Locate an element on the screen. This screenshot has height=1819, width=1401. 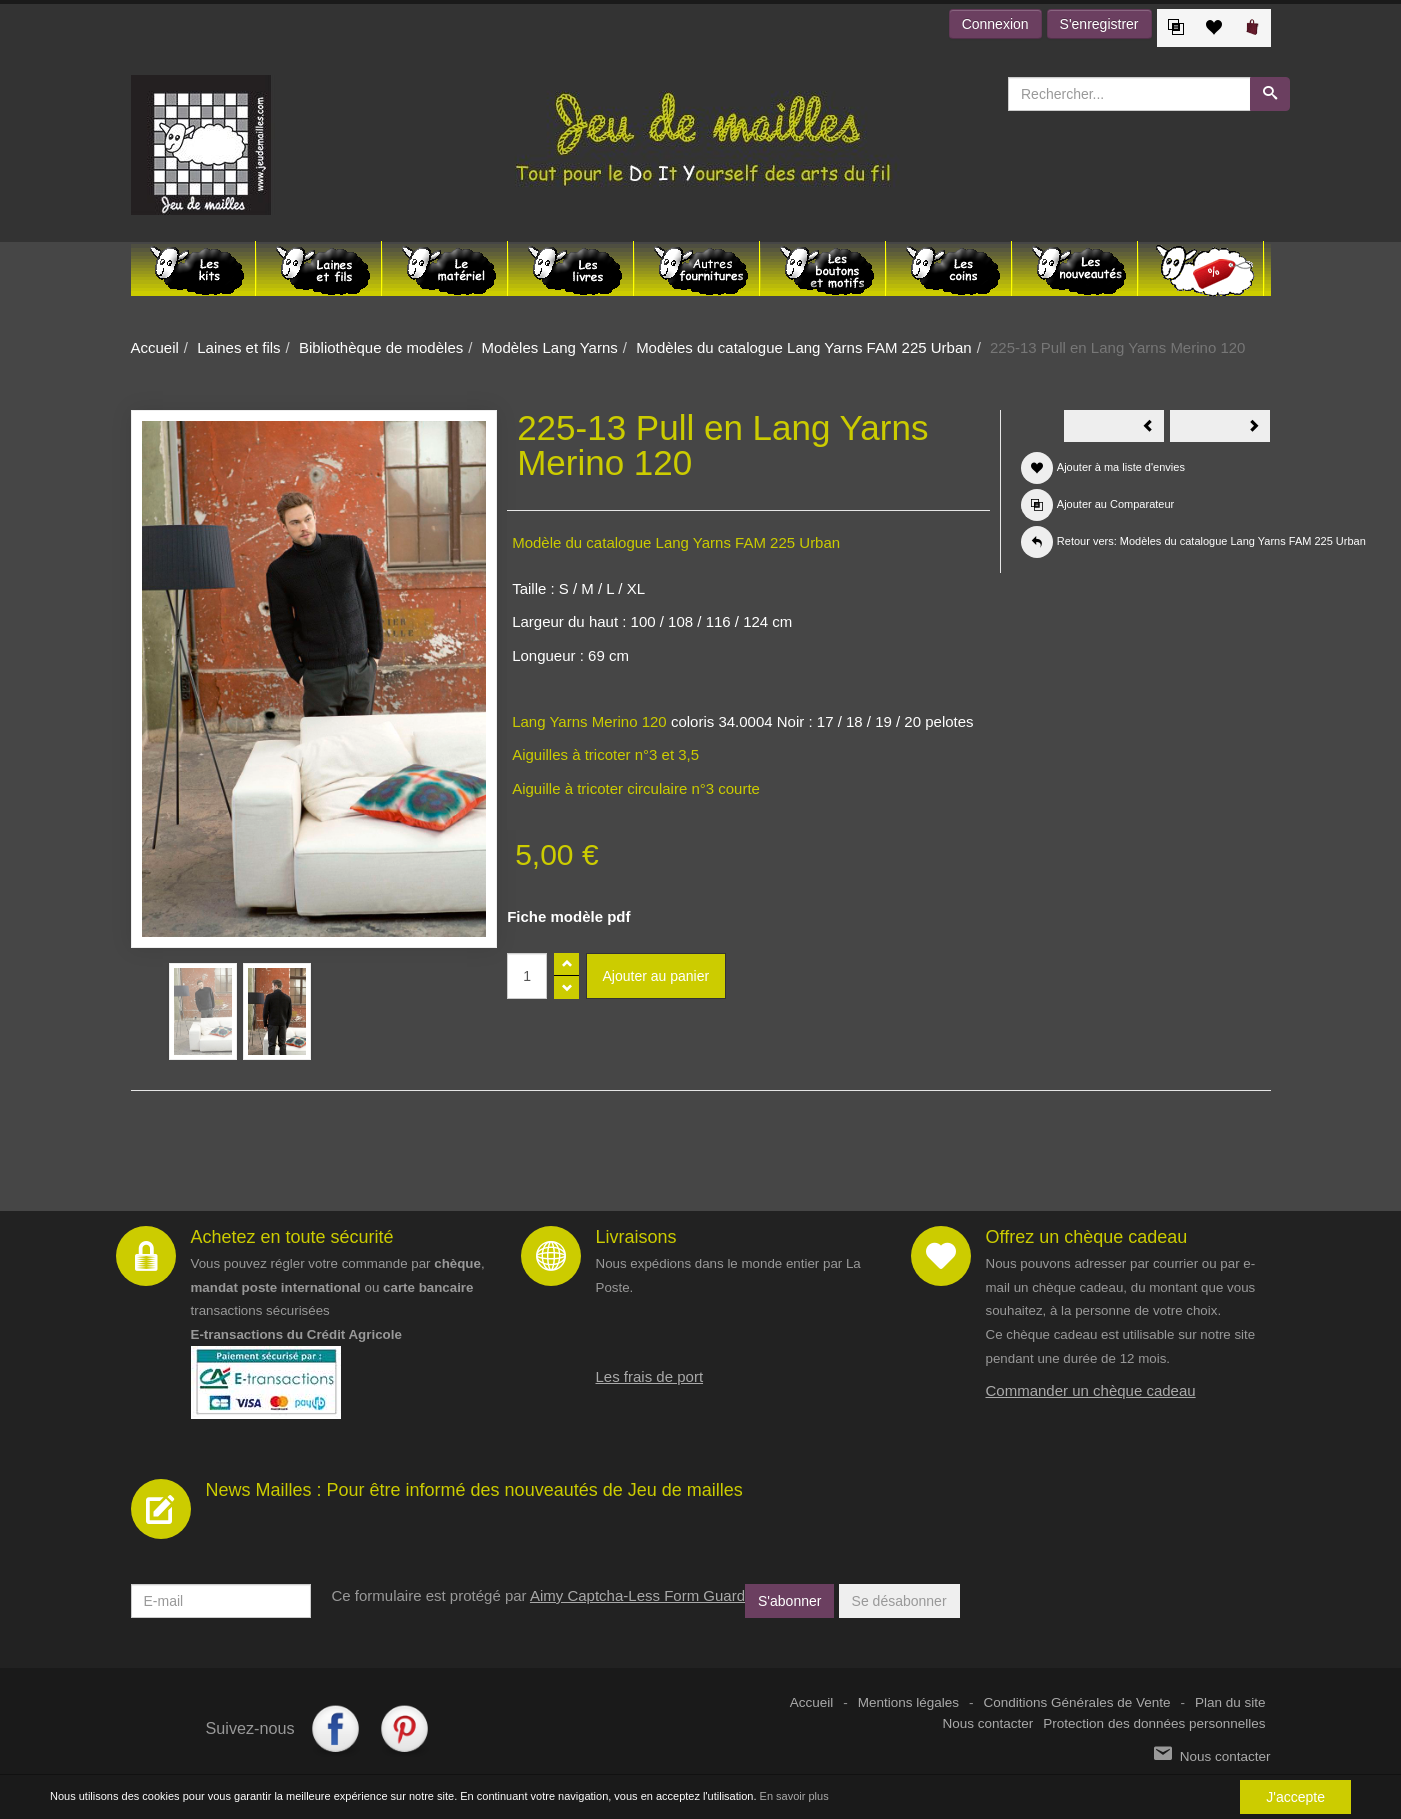
Protection des données personnelles is located at coordinates (1154, 1723).